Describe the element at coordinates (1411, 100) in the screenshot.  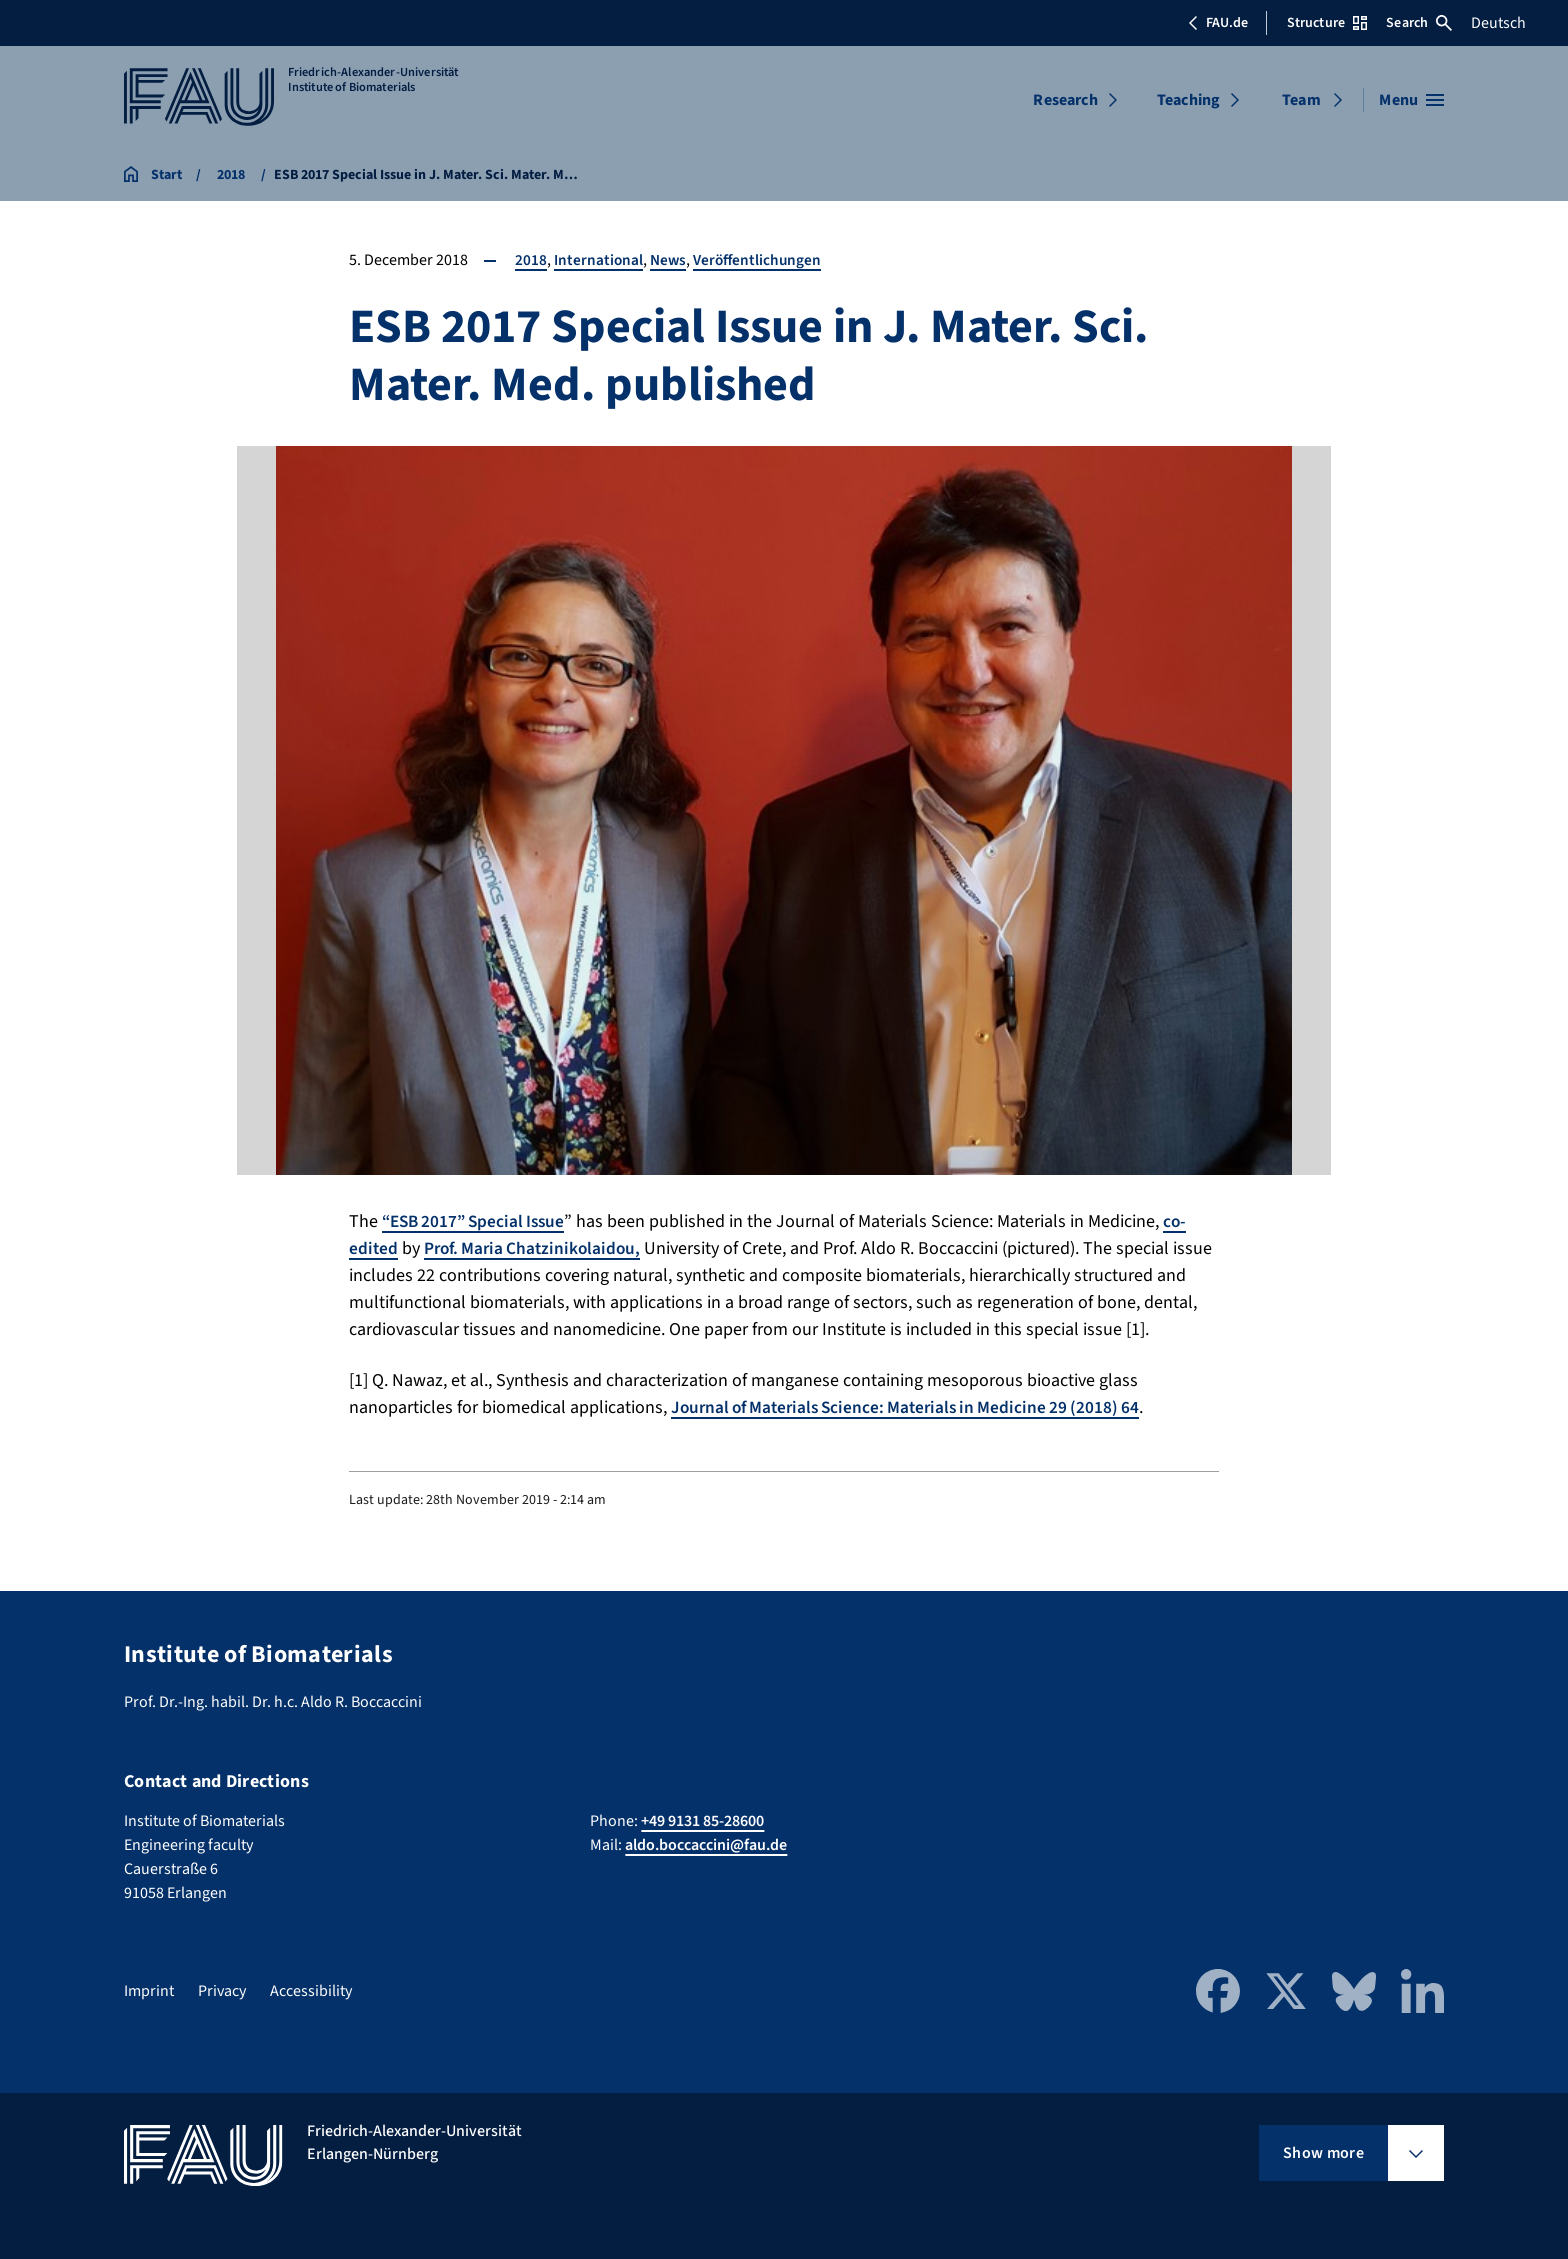
I see `[Open menu]` at that location.